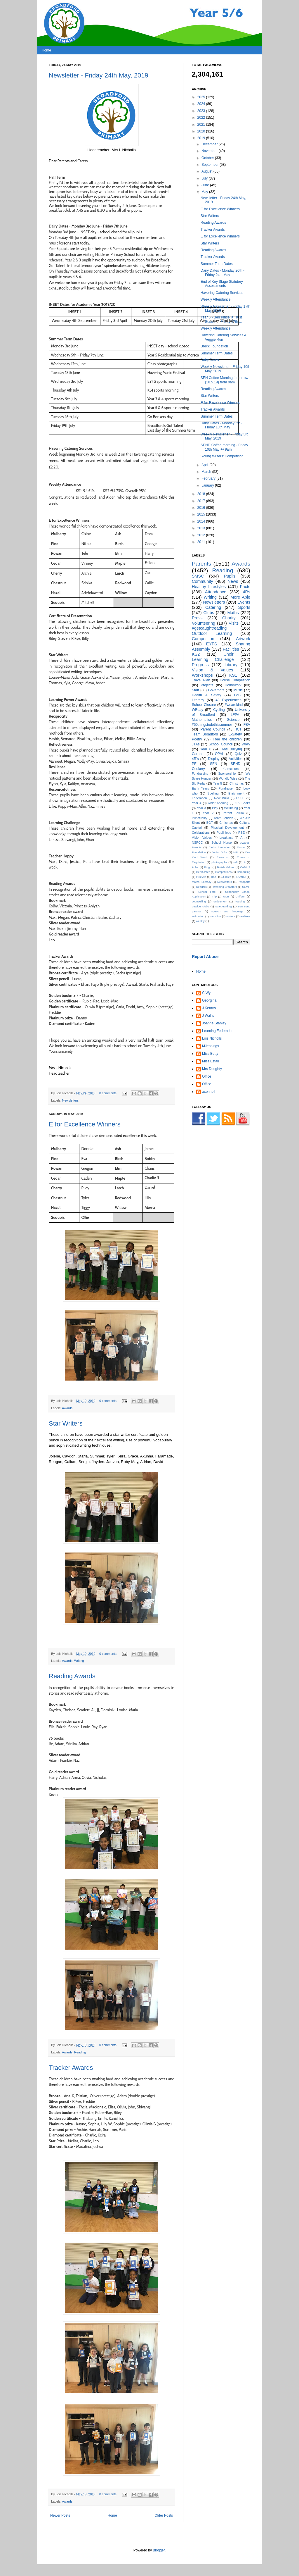  I want to click on KS1, so click(233, 675).